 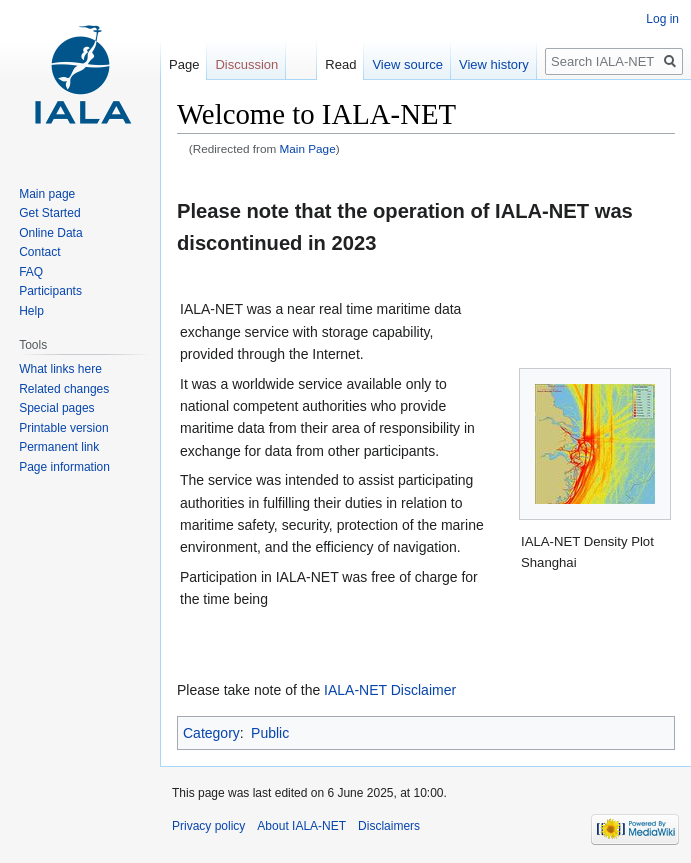 What do you see at coordinates (60, 369) in the screenshot?
I see `What links here` at bounding box center [60, 369].